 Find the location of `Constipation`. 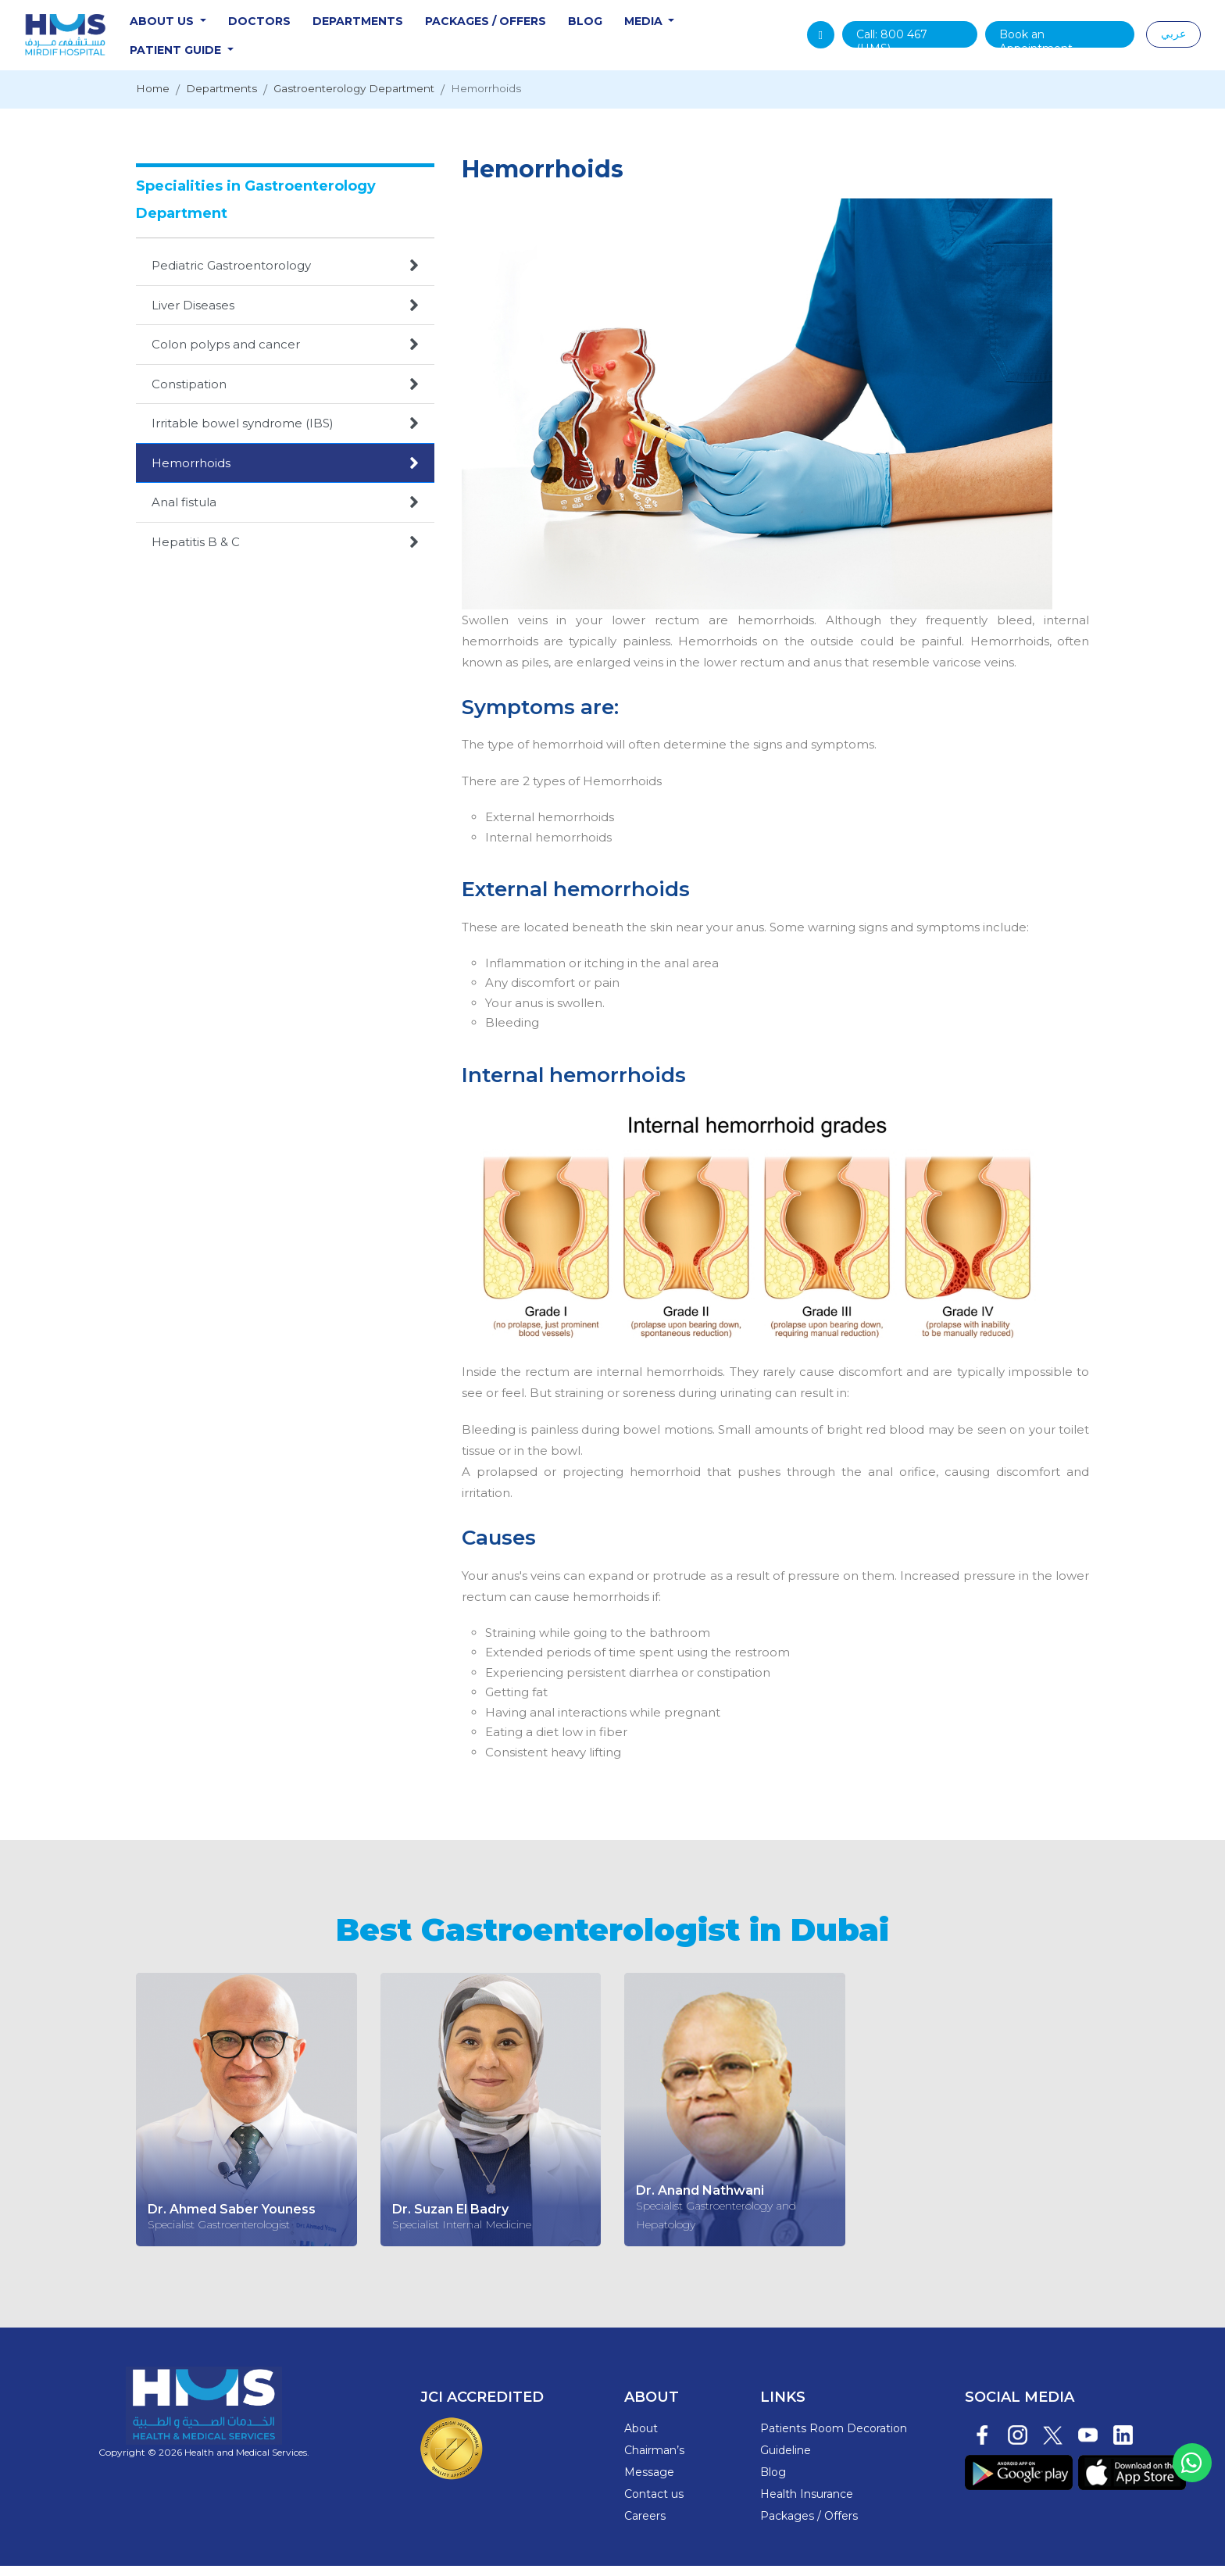

Constipation is located at coordinates (285, 394).